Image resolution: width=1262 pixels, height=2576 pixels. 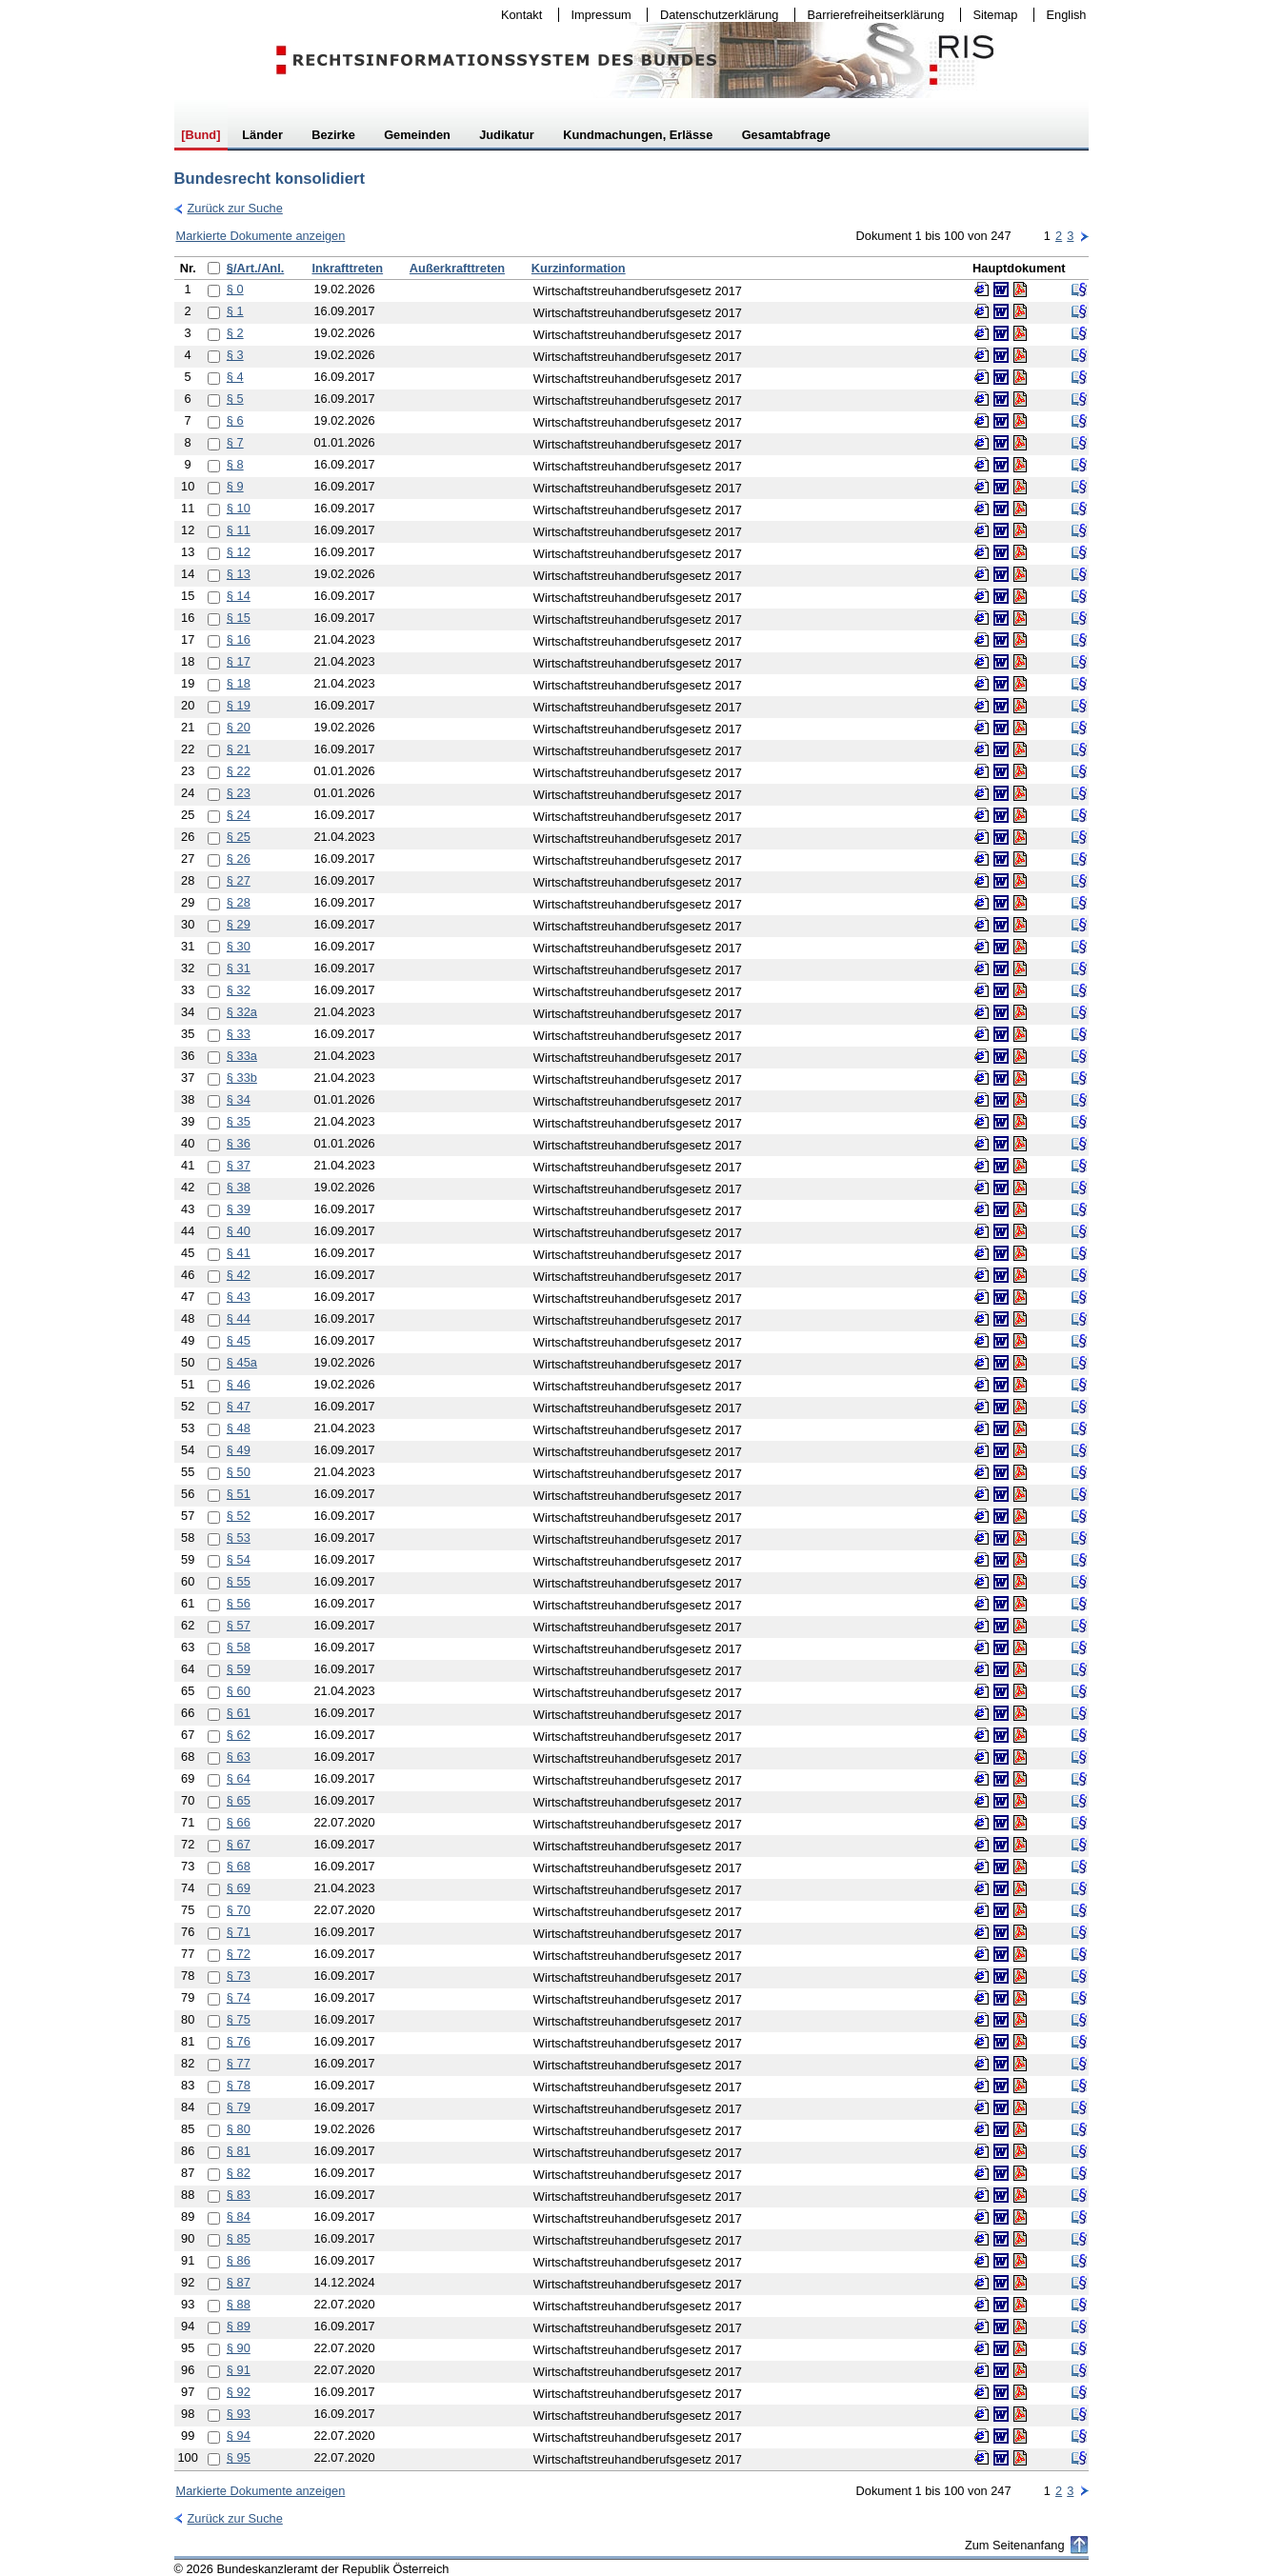 What do you see at coordinates (238, 1515) in the screenshot?
I see `§ 52` at bounding box center [238, 1515].